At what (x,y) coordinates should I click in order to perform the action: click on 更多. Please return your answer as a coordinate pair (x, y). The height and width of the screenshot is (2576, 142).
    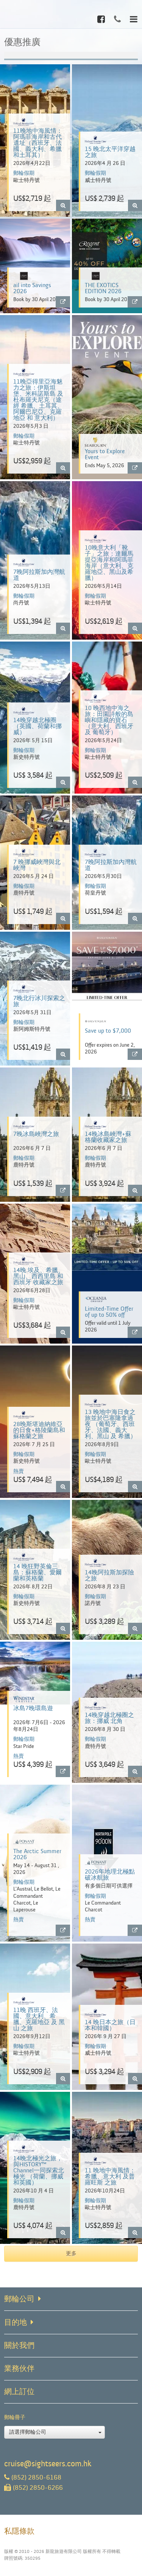
    Looking at the image, I should click on (71, 2254).